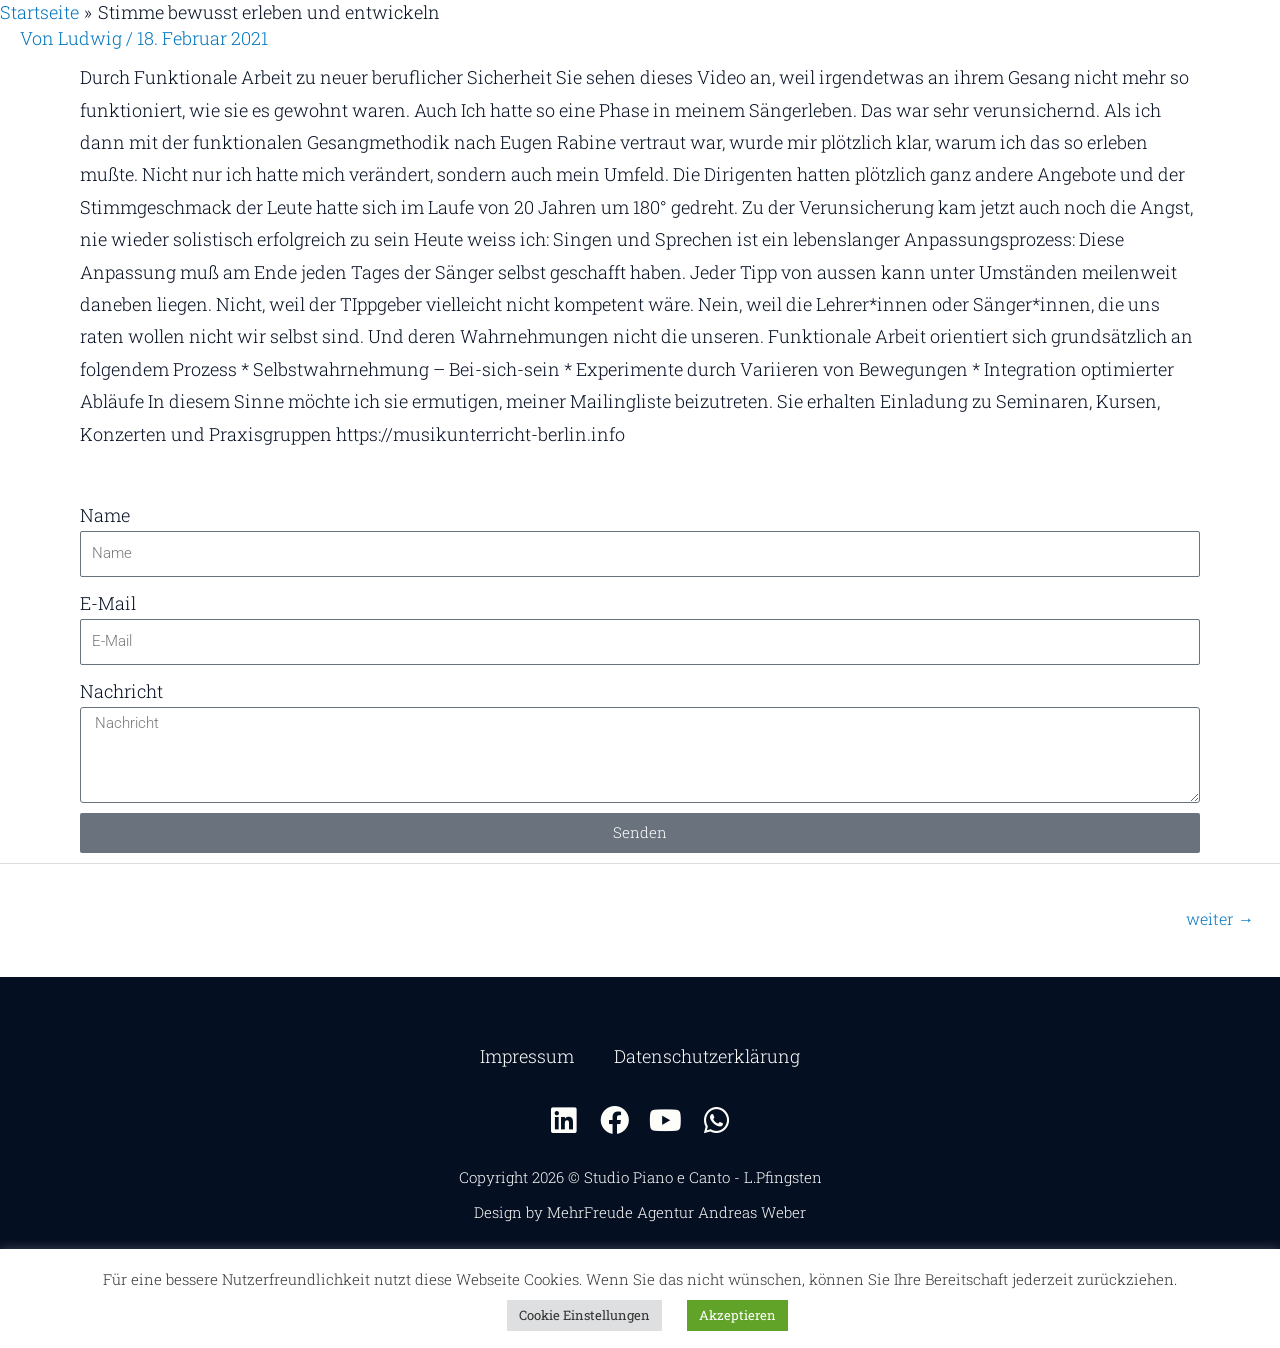 The height and width of the screenshot is (1348, 1280). I want to click on Name, so click(105, 515).